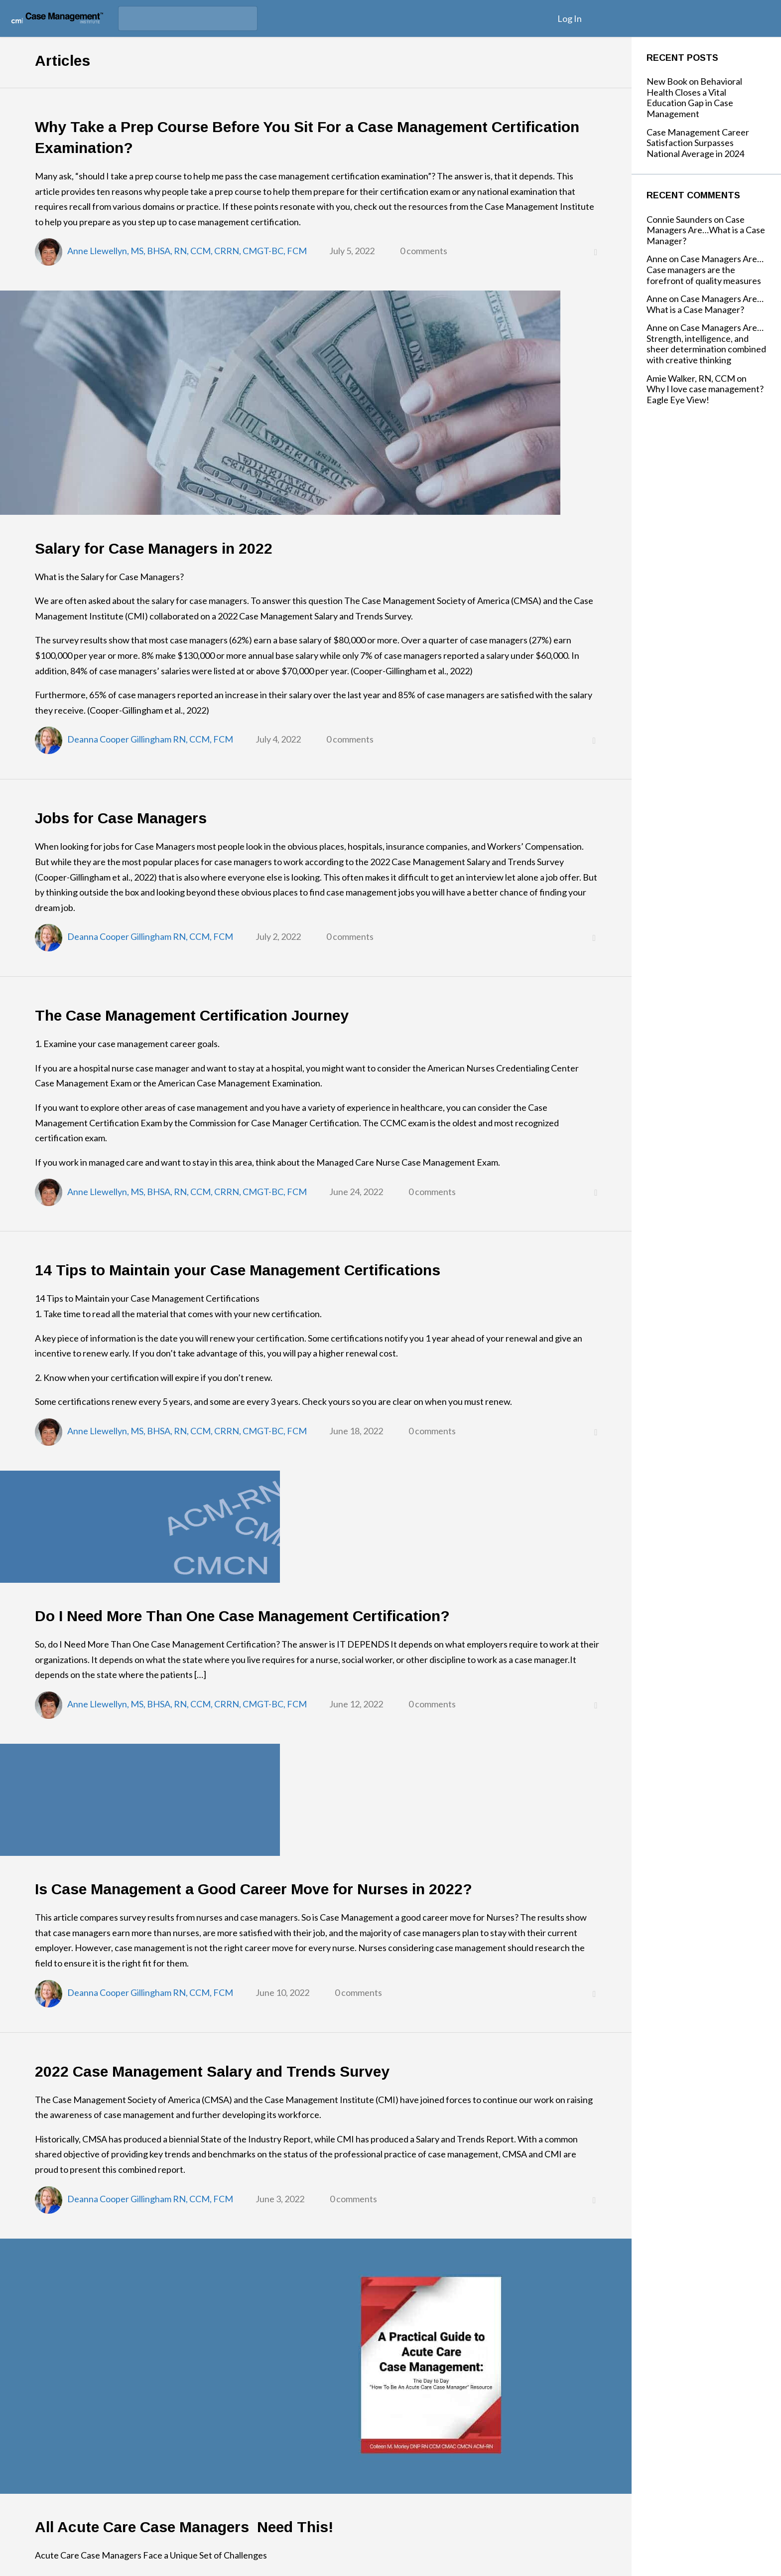 The height and width of the screenshot is (2576, 781). What do you see at coordinates (237, 1270) in the screenshot?
I see `14 Tips to Maintain your Case Management Certifications` at bounding box center [237, 1270].